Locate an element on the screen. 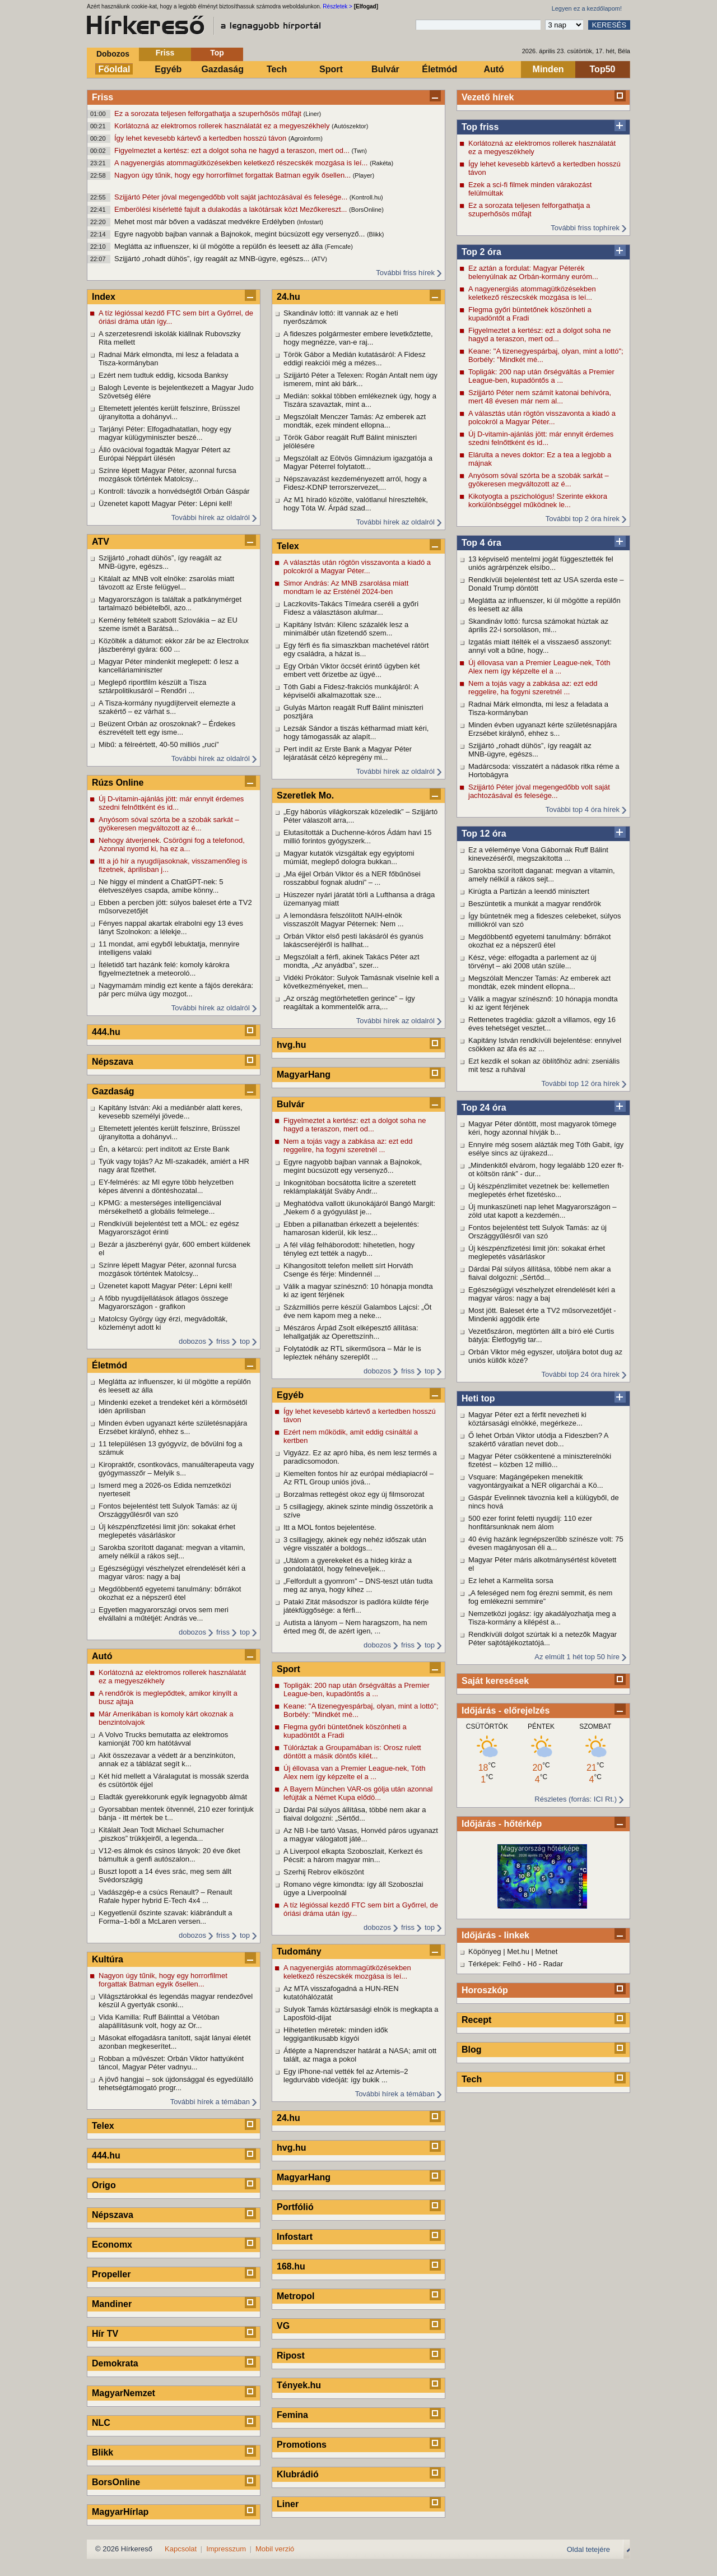 The width and height of the screenshot is (717, 2576). Részletek > is located at coordinates (337, 6).